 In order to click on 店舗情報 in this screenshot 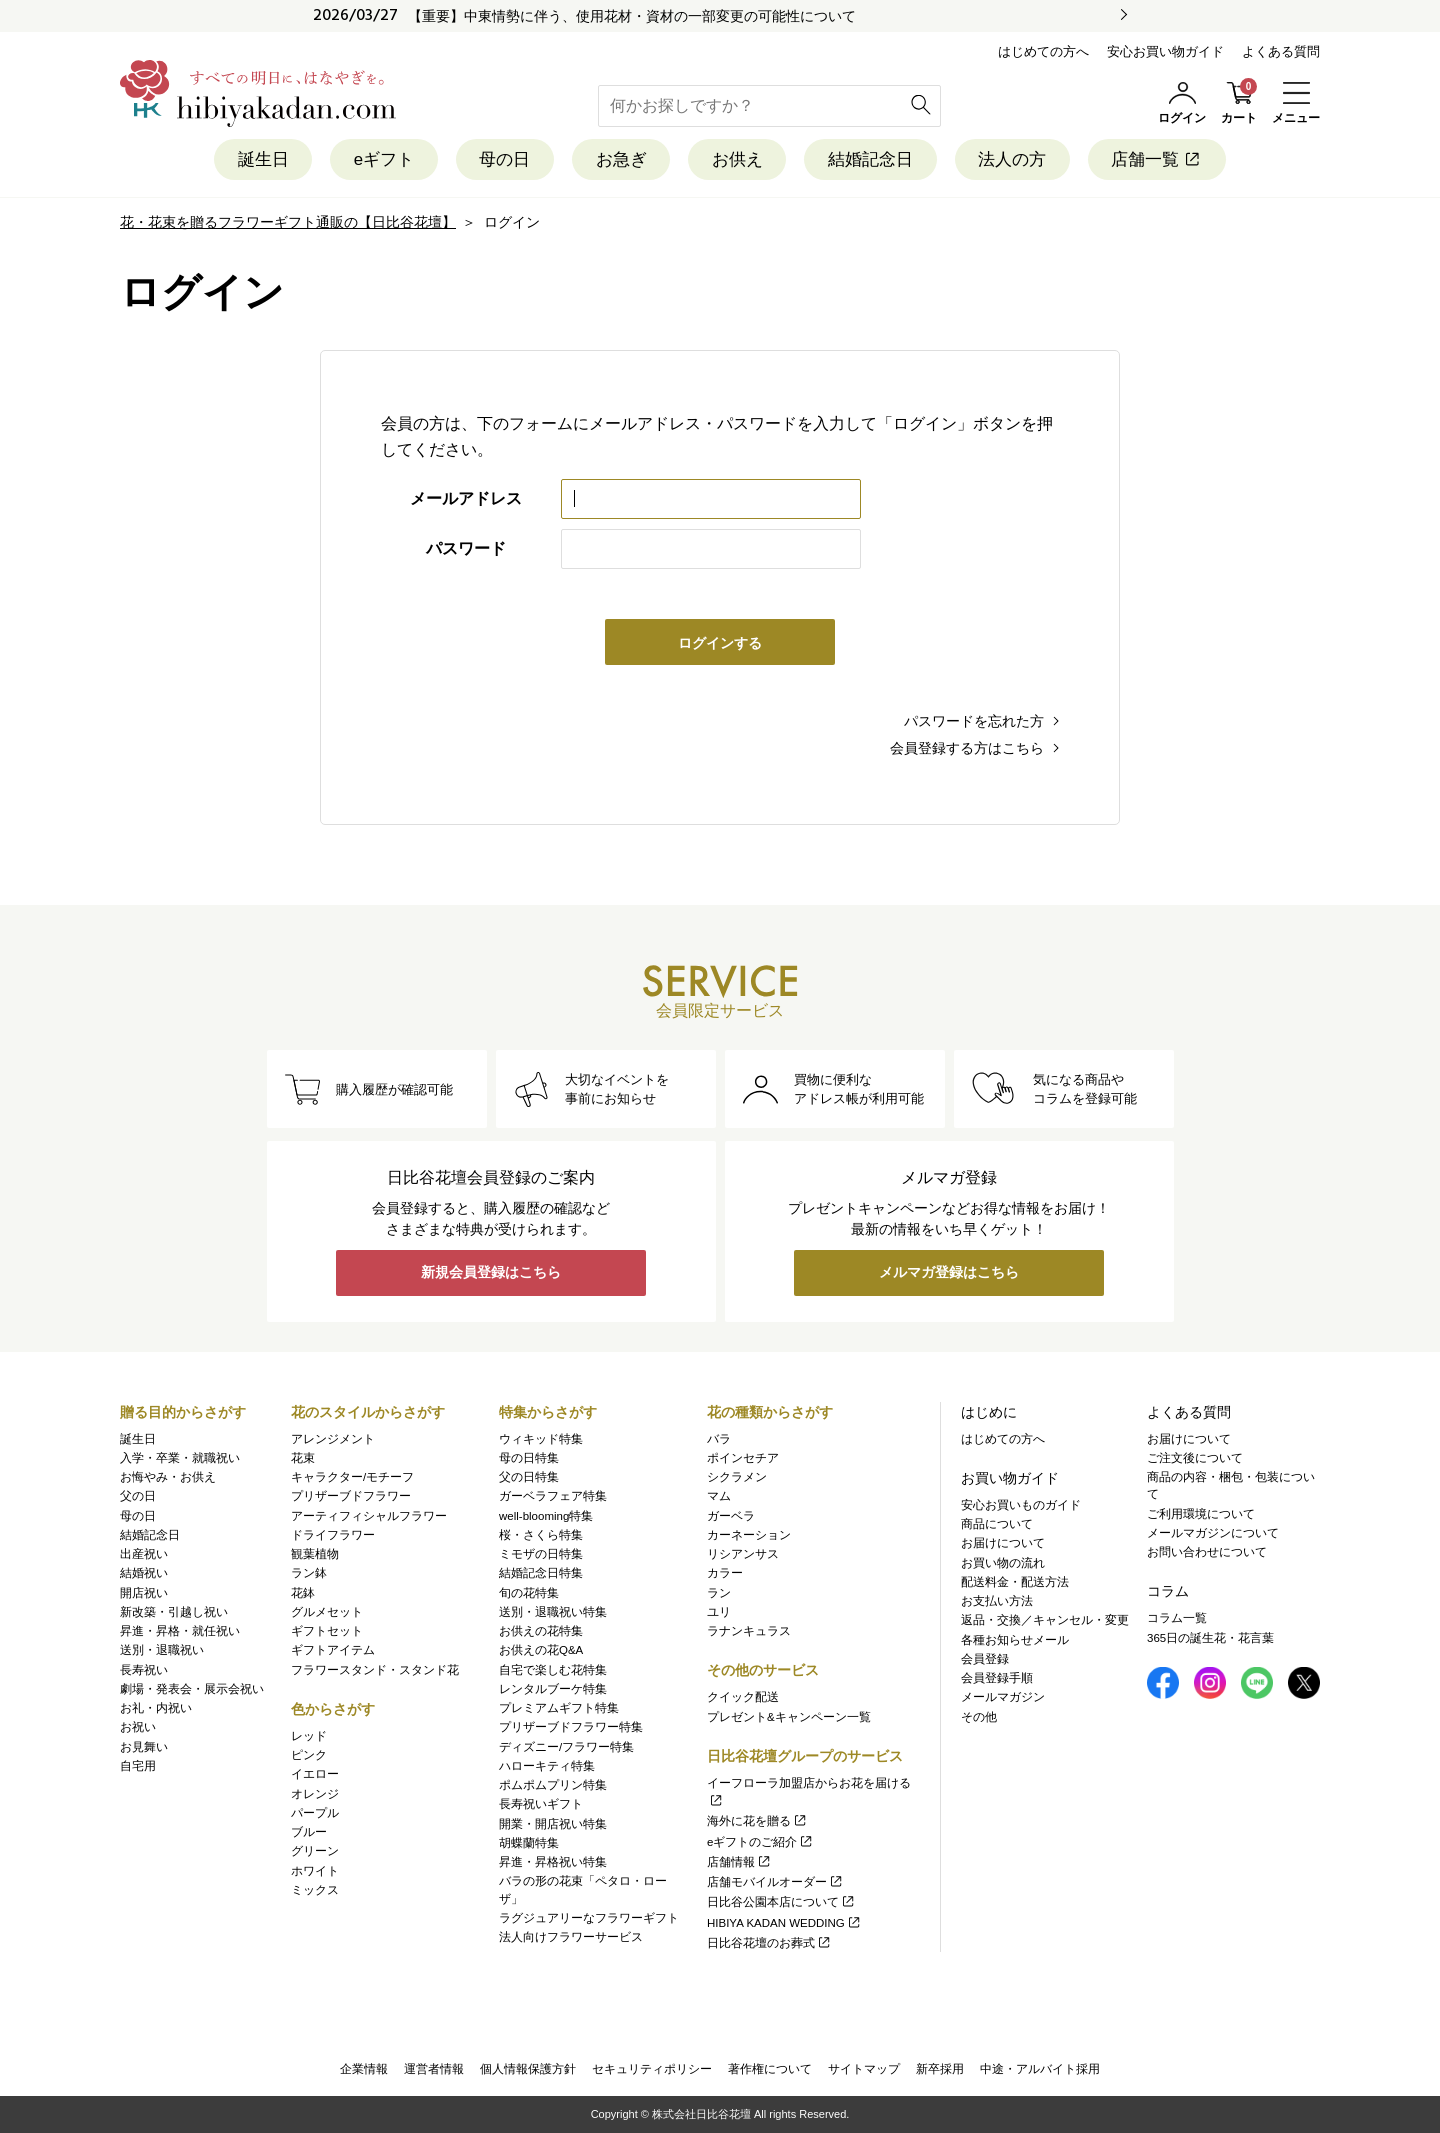, I will do `click(739, 1862)`.